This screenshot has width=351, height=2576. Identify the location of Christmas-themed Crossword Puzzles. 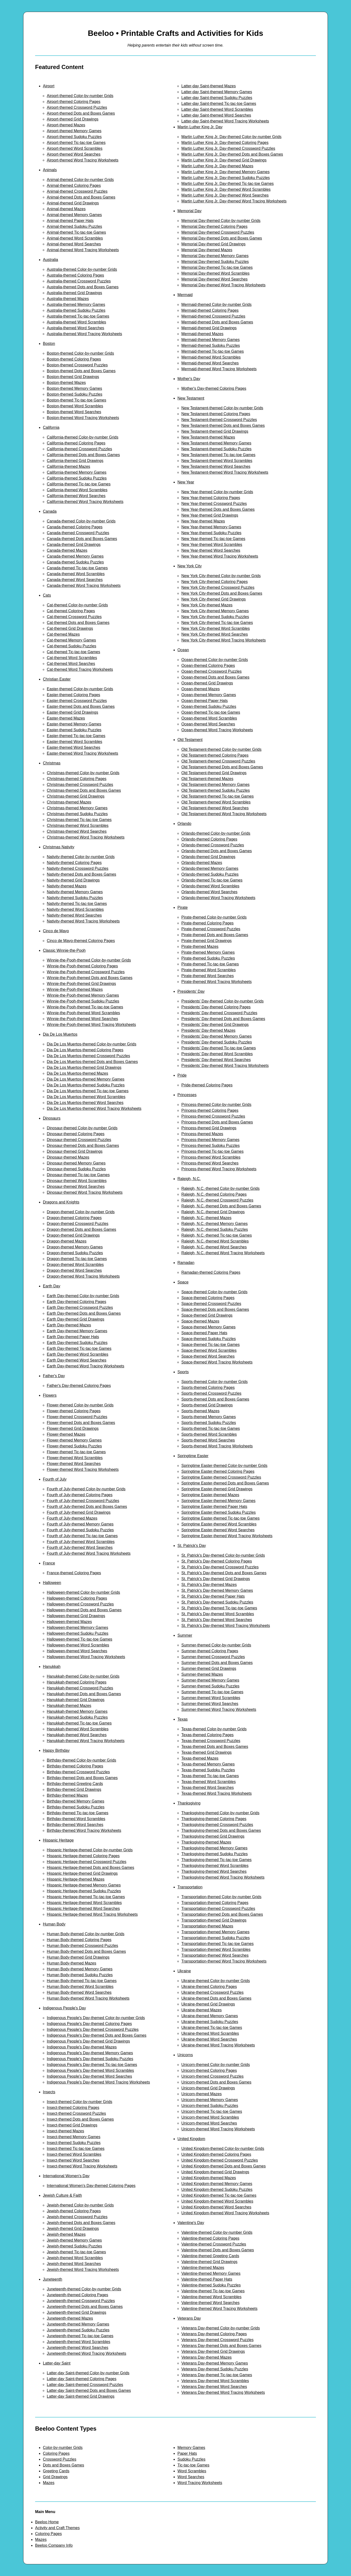
(80, 784).